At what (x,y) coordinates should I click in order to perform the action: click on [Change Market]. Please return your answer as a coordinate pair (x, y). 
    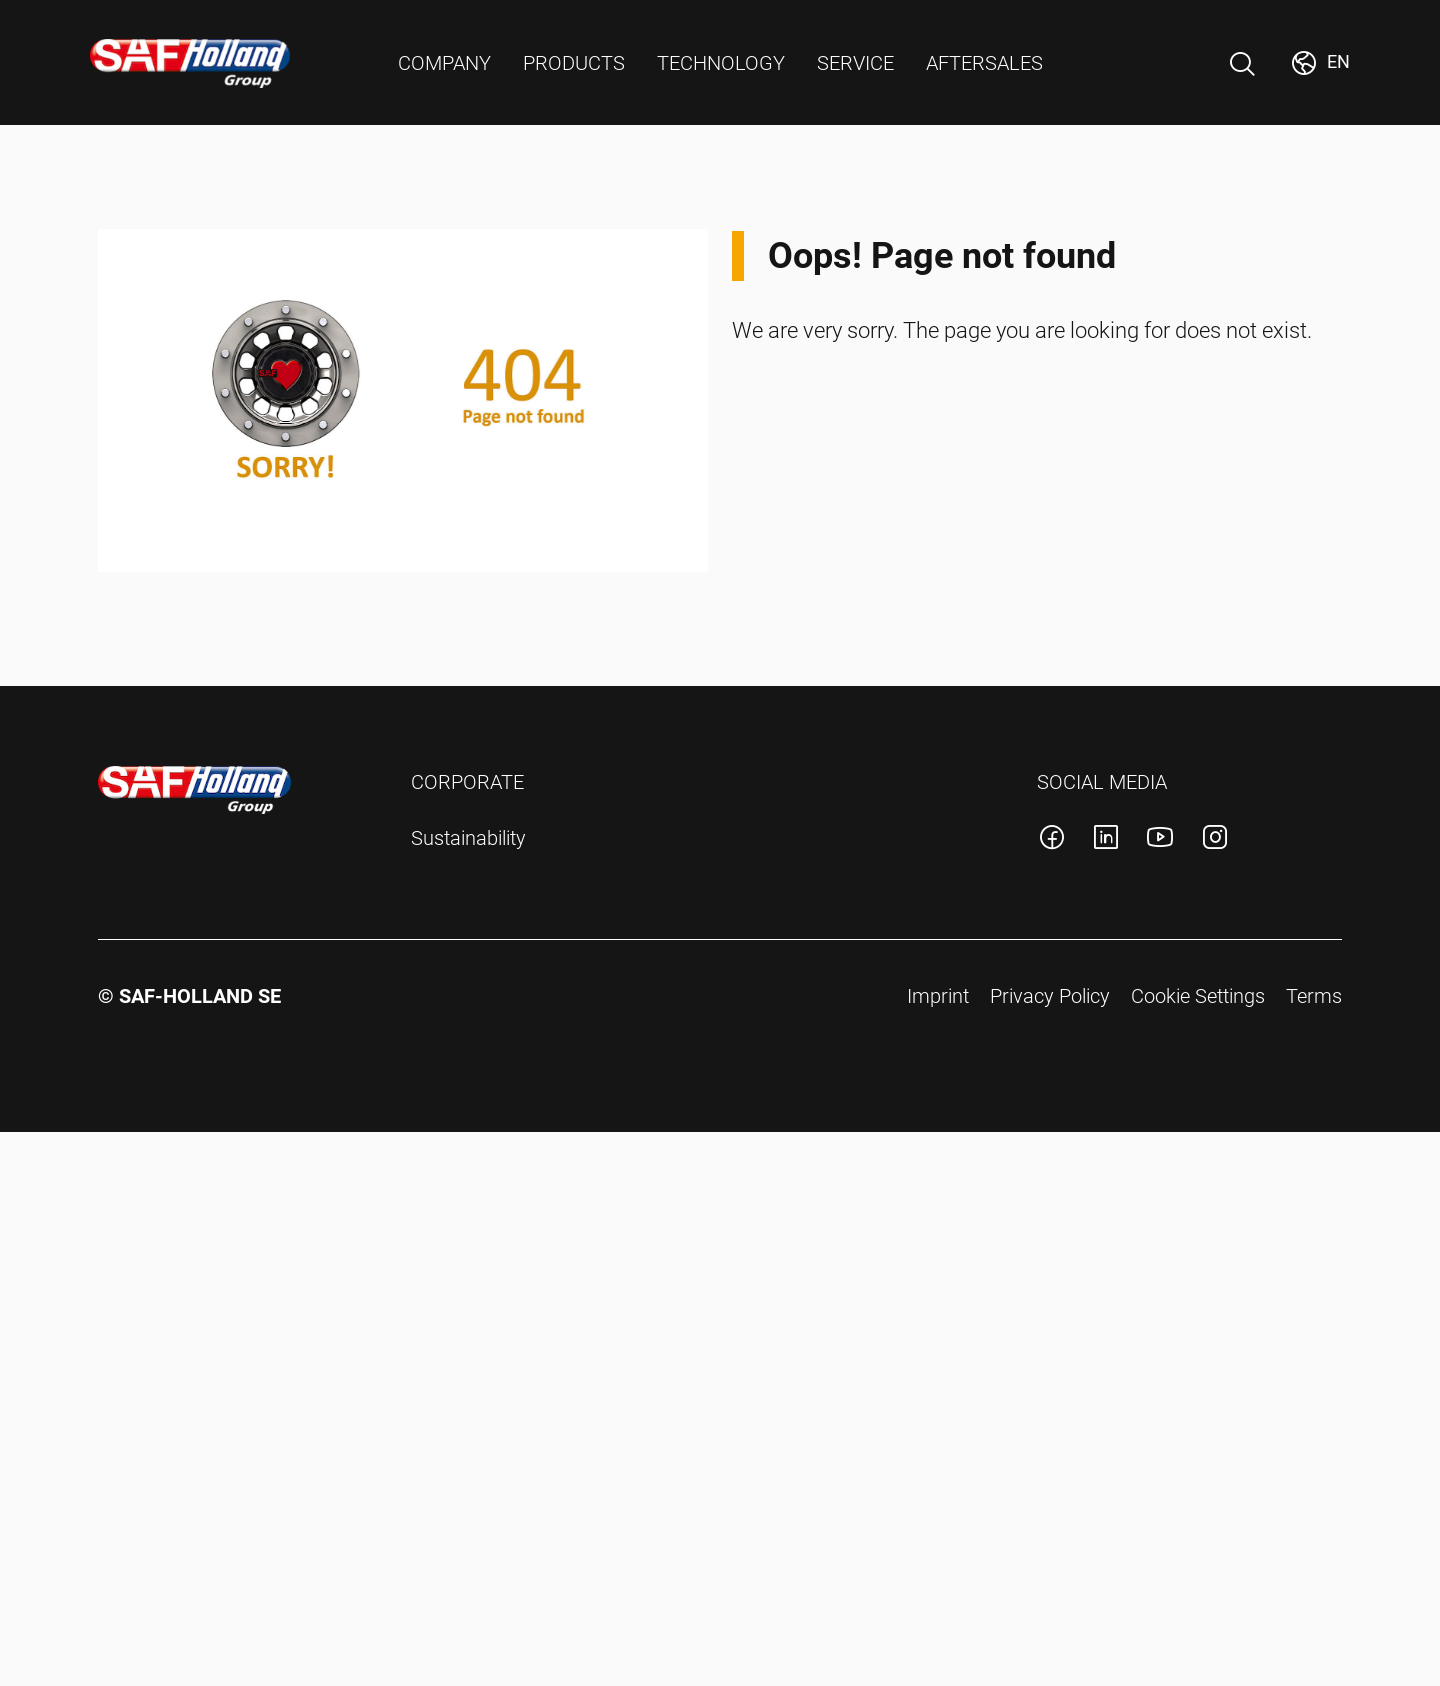
    Looking at the image, I should click on (1319, 63).